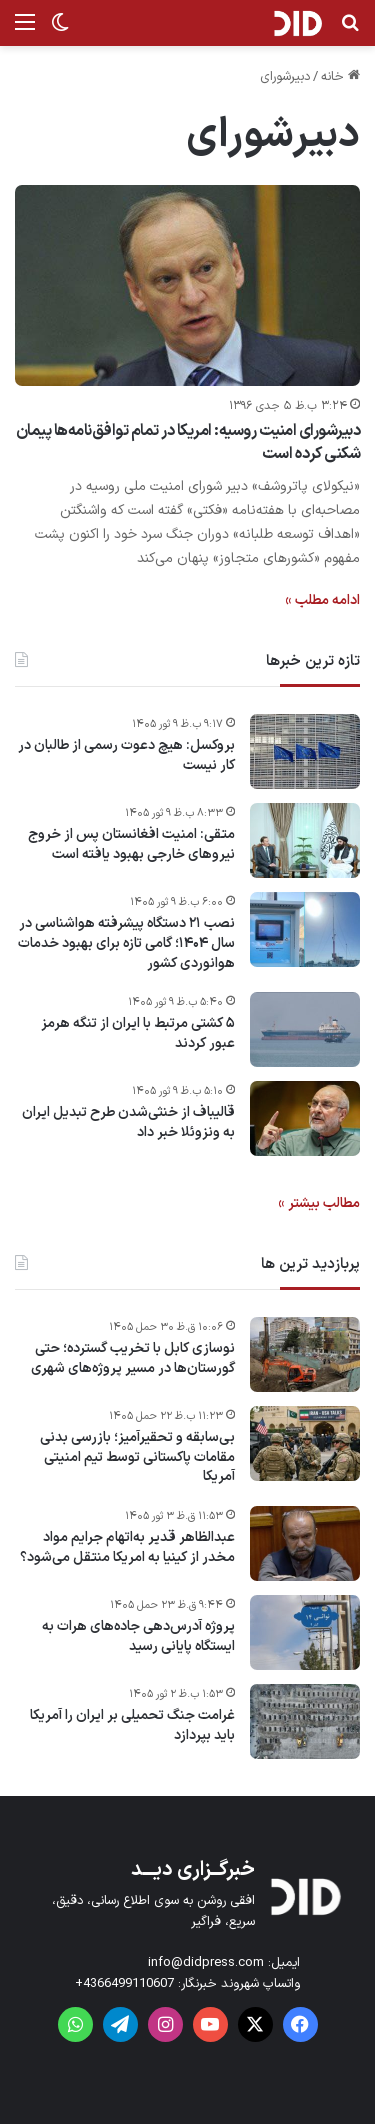 This screenshot has height=2124, width=375. I want to click on خانه, so click(340, 77).